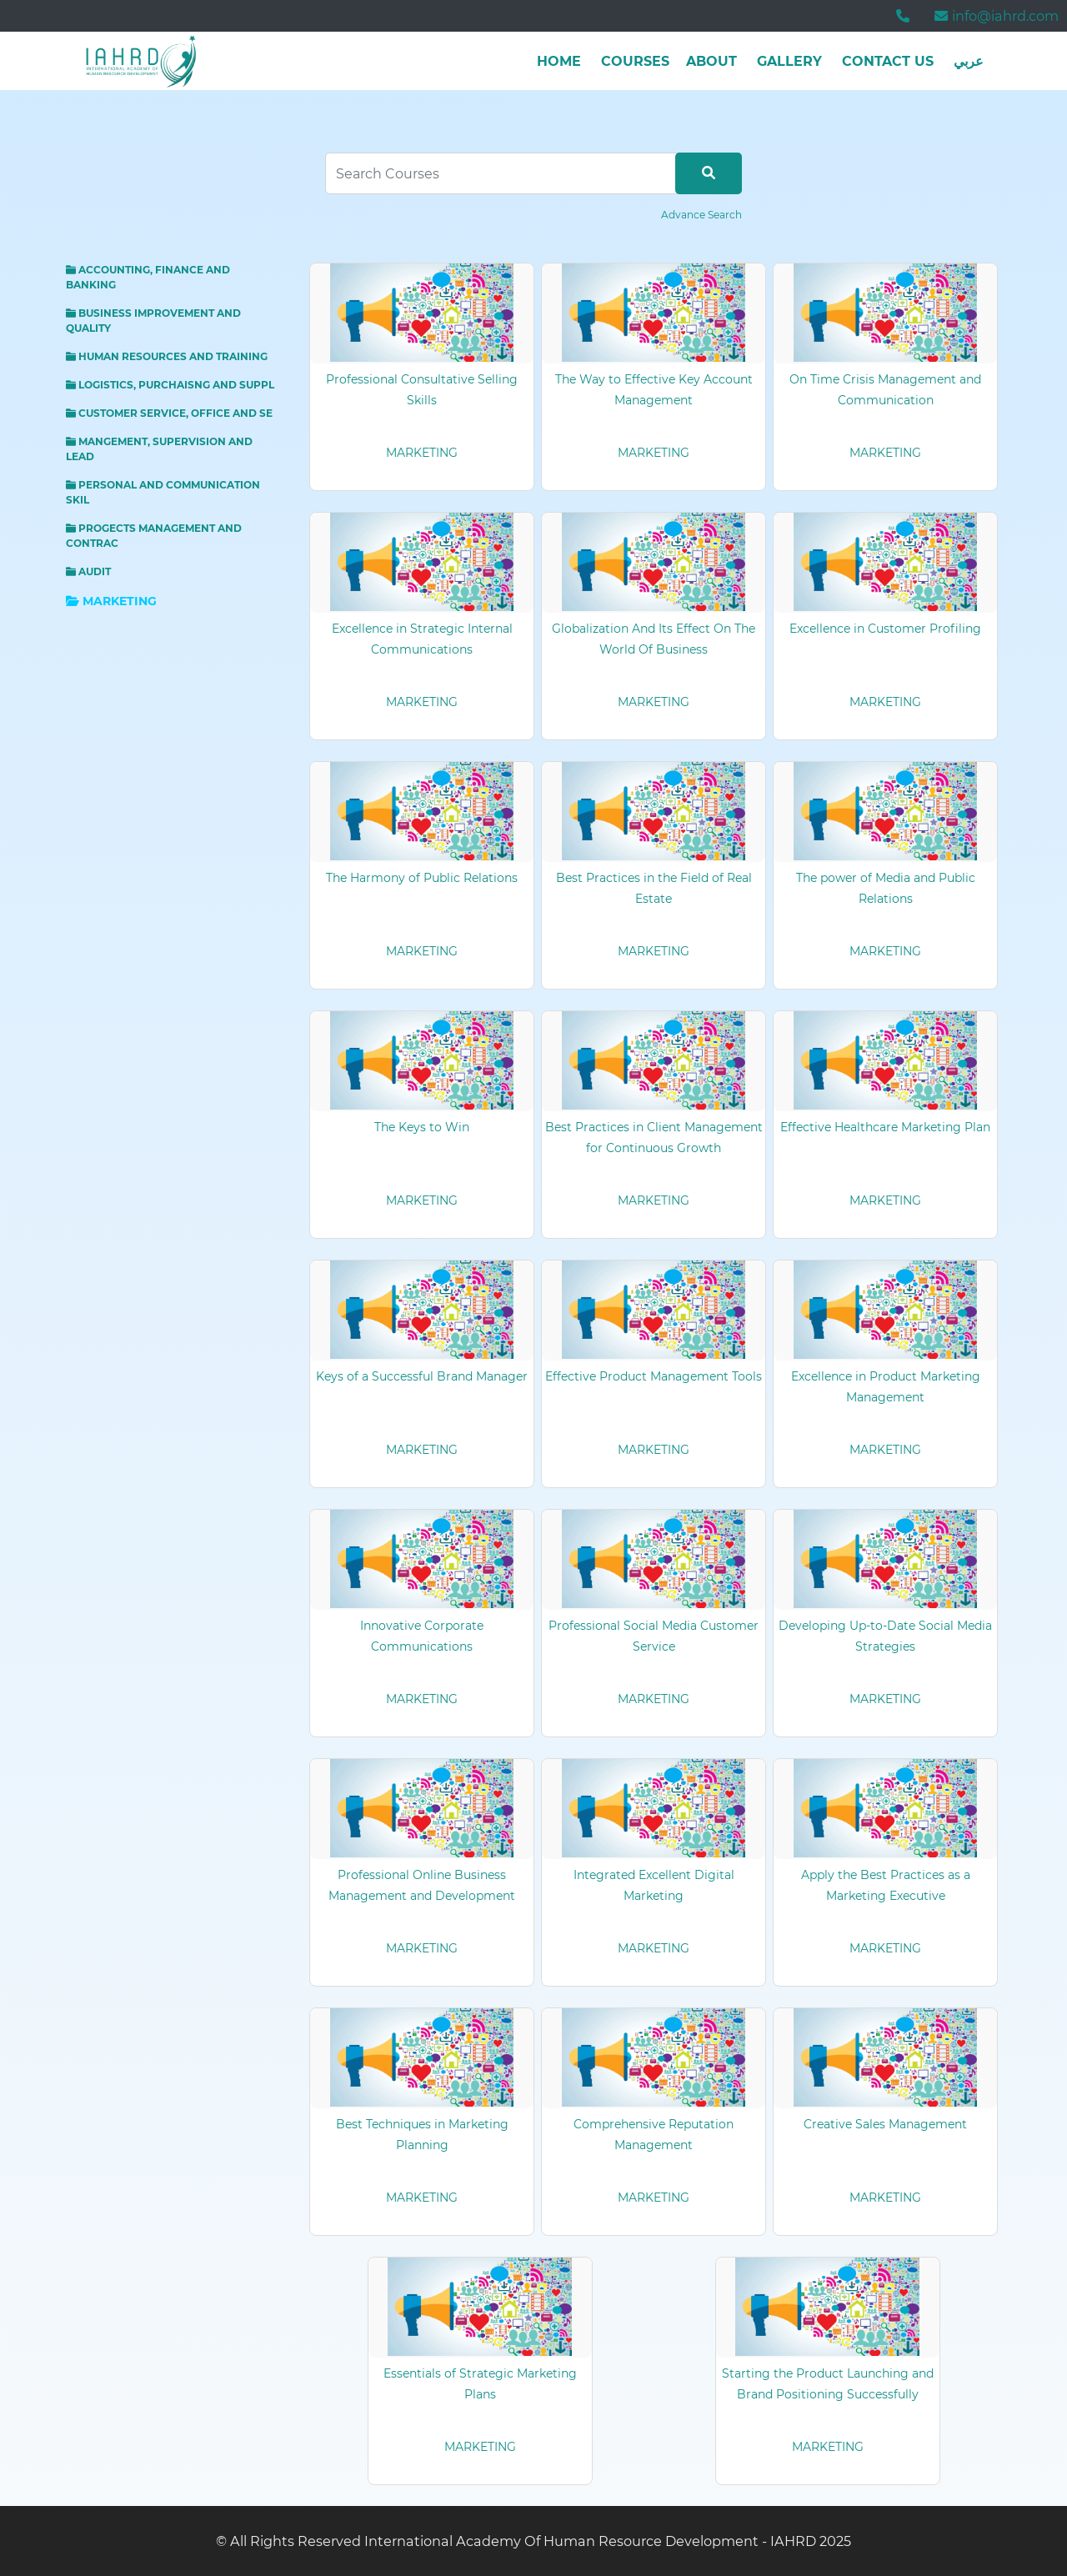 Image resolution: width=1067 pixels, height=2576 pixels. I want to click on info@iahrd.com, so click(996, 16).